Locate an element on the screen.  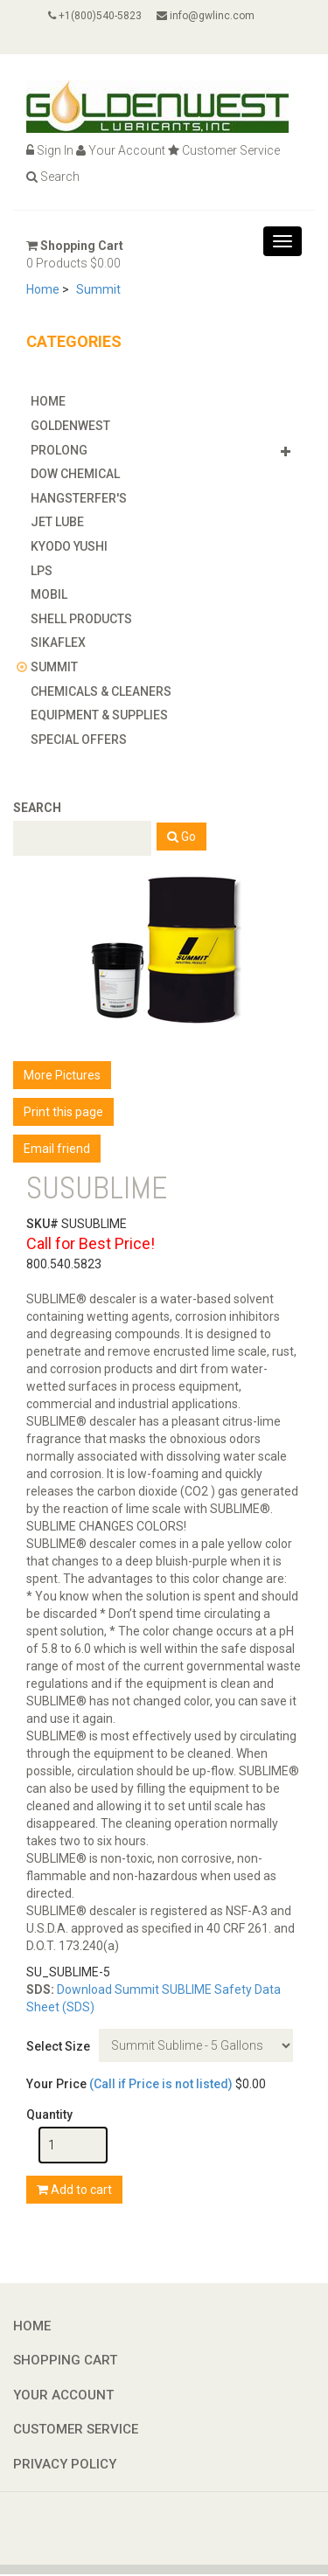
Prolong is located at coordinates (59, 450).